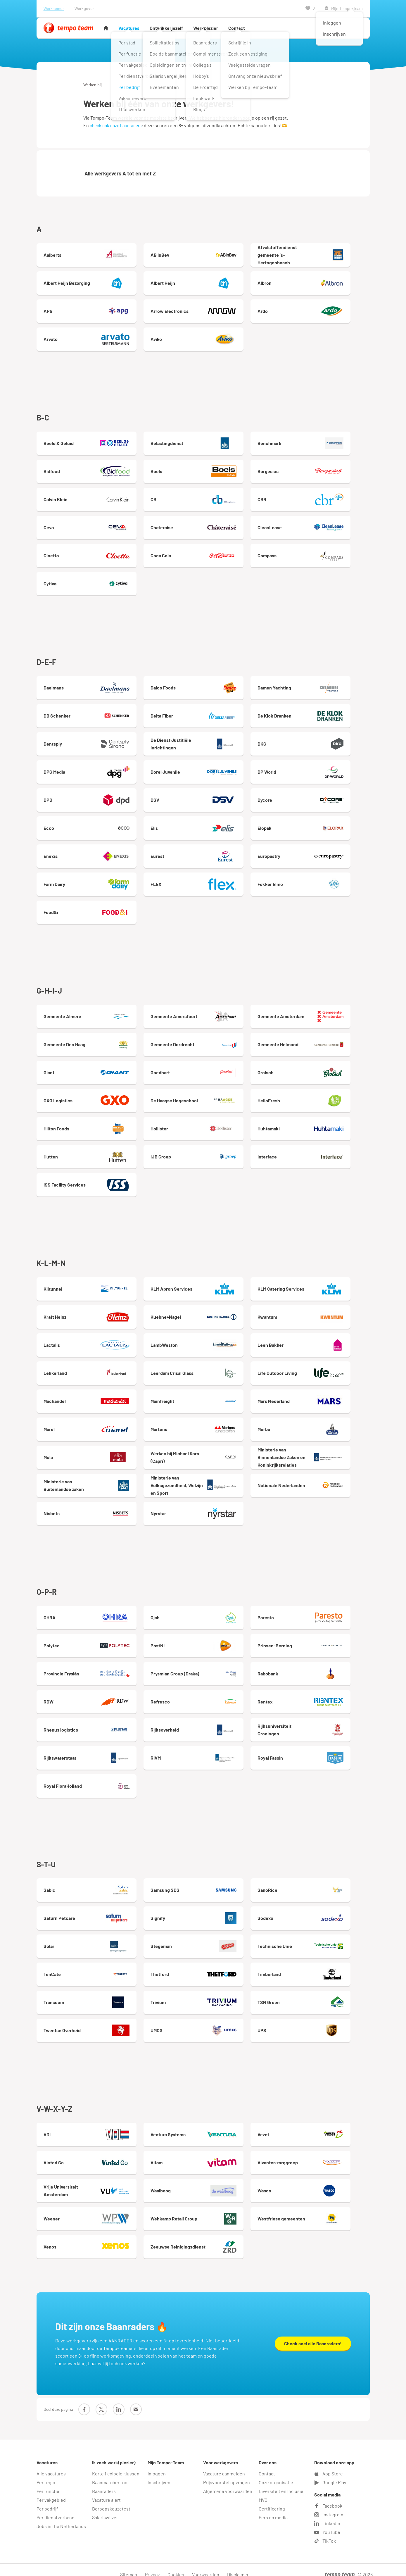 Image resolution: width=406 pixels, height=2576 pixels. Describe the element at coordinates (318, 825) in the screenshot. I see `Elopak` at that location.